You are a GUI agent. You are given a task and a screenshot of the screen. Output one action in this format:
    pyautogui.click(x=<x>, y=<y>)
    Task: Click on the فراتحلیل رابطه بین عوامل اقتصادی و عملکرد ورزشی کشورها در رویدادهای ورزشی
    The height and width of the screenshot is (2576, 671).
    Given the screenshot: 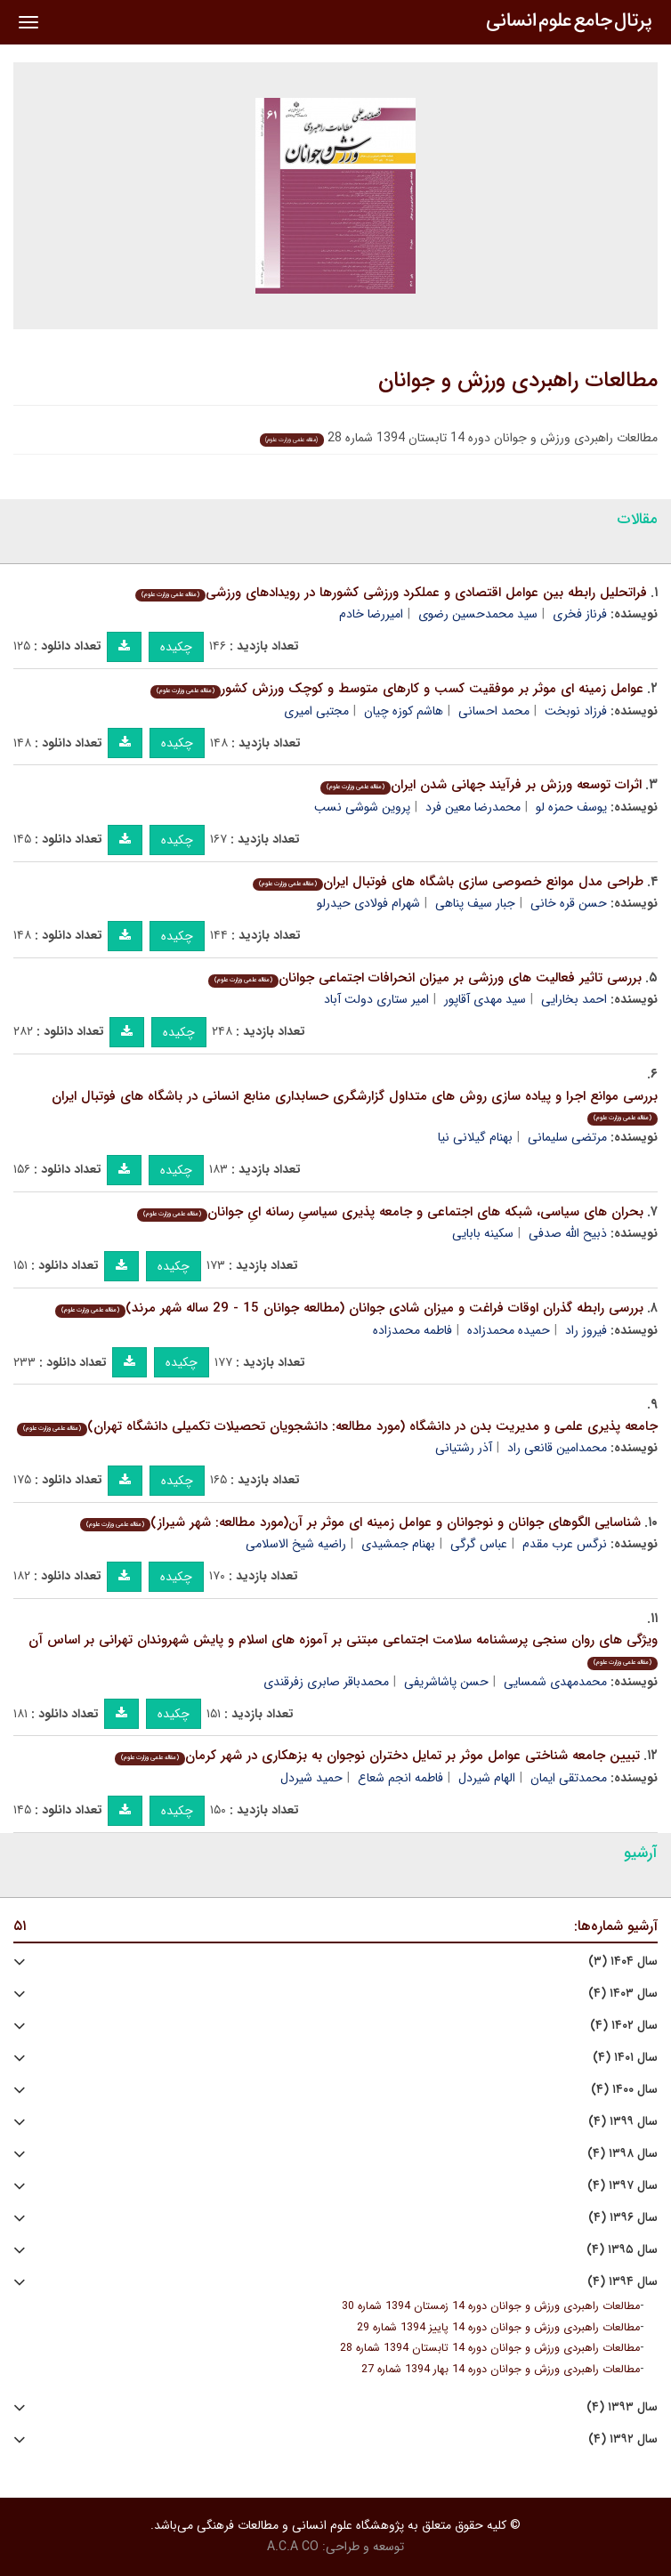 What is the action you would take?
    pyautogui.click(x=391, y=592)
    